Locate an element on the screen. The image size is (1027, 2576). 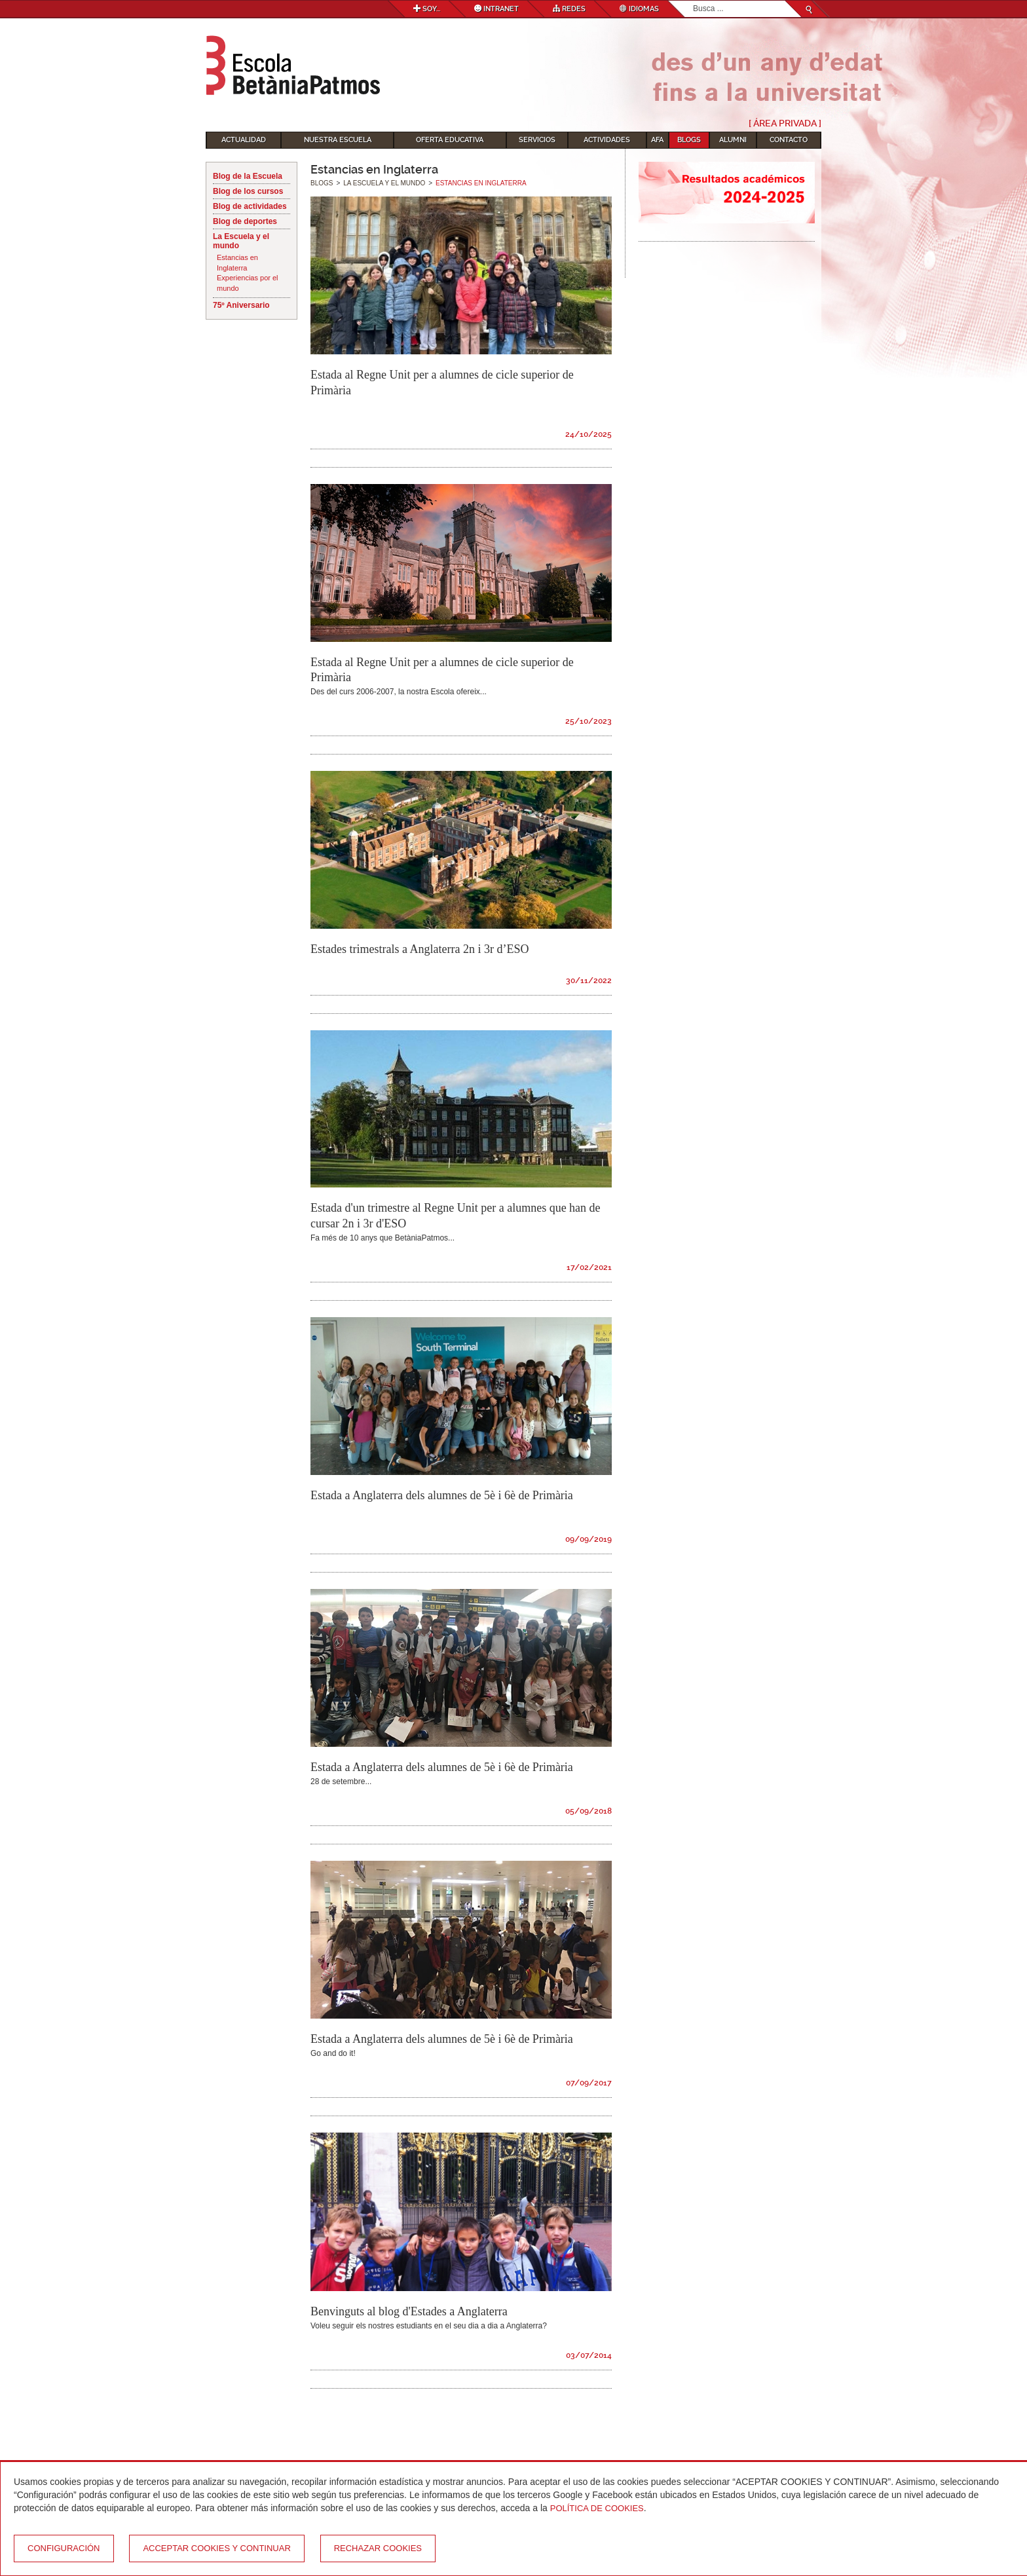
Redes is located at coordinates (569, 9).